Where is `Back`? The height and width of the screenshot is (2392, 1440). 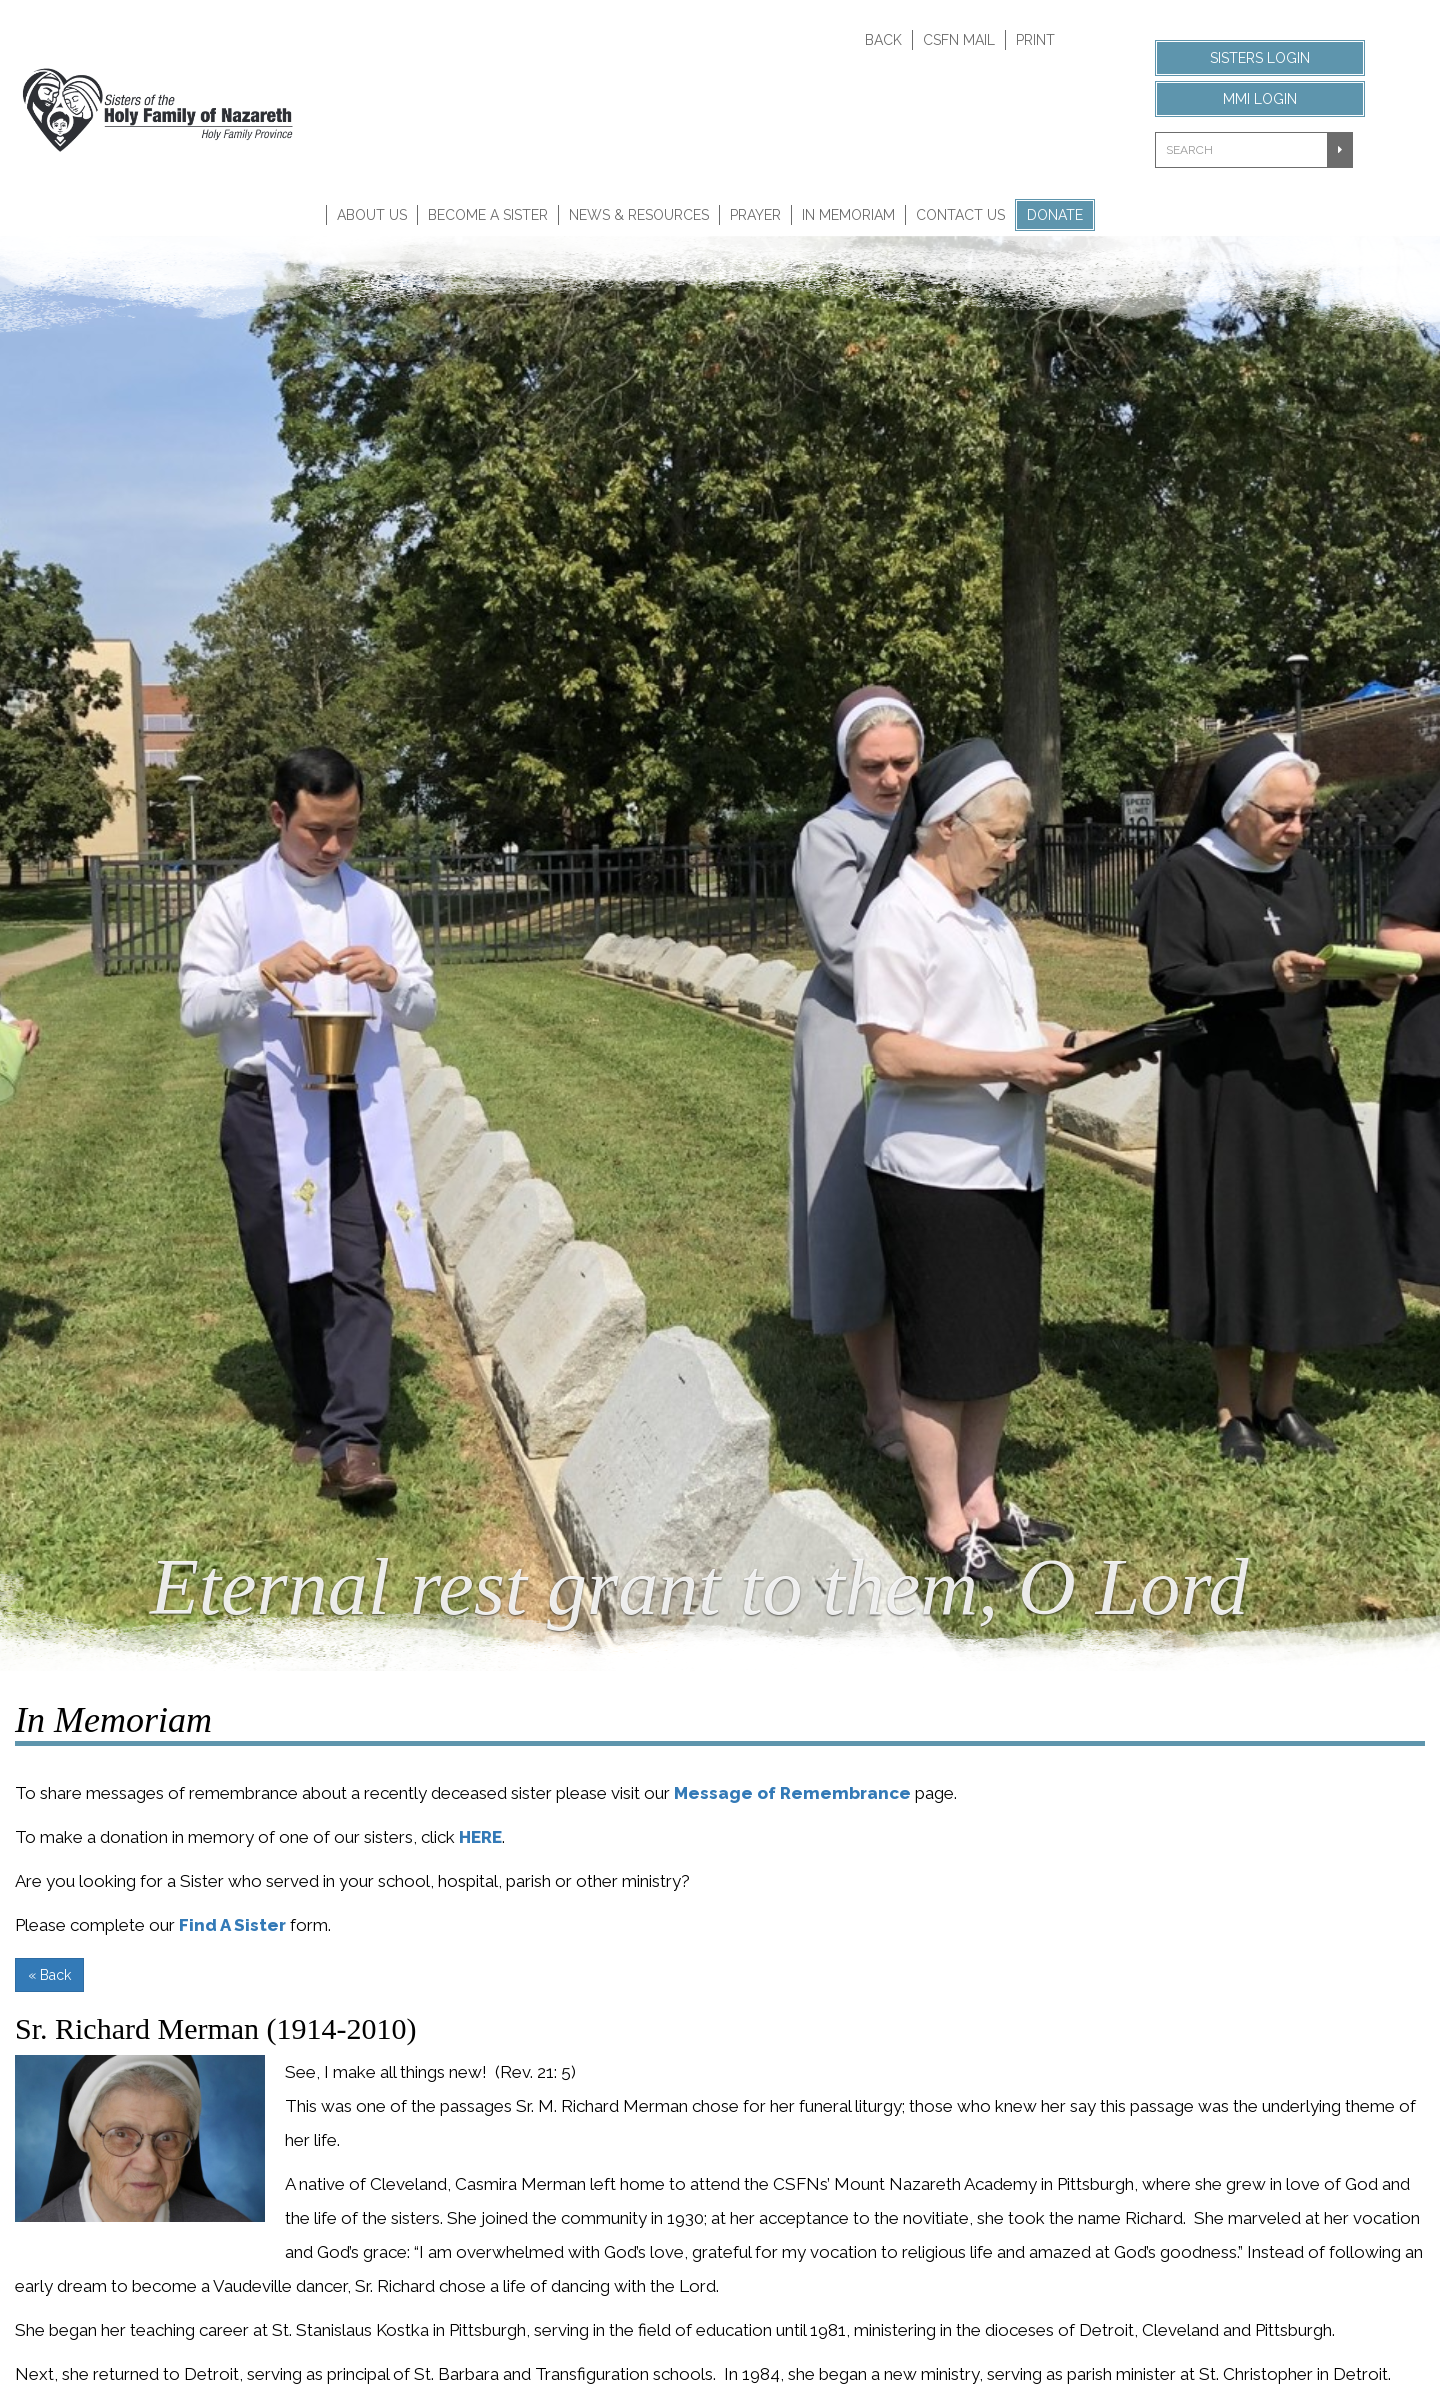 Back is located at coordinates (883, 40).